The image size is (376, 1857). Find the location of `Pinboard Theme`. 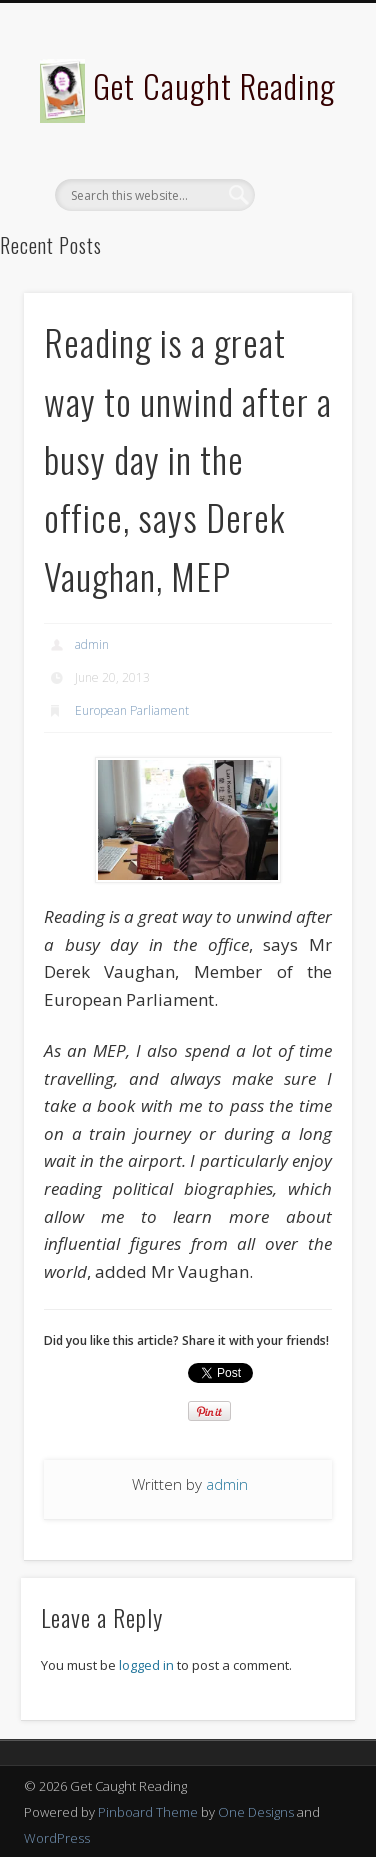

Pinboard Theme is located at coordinates (148, 1812).